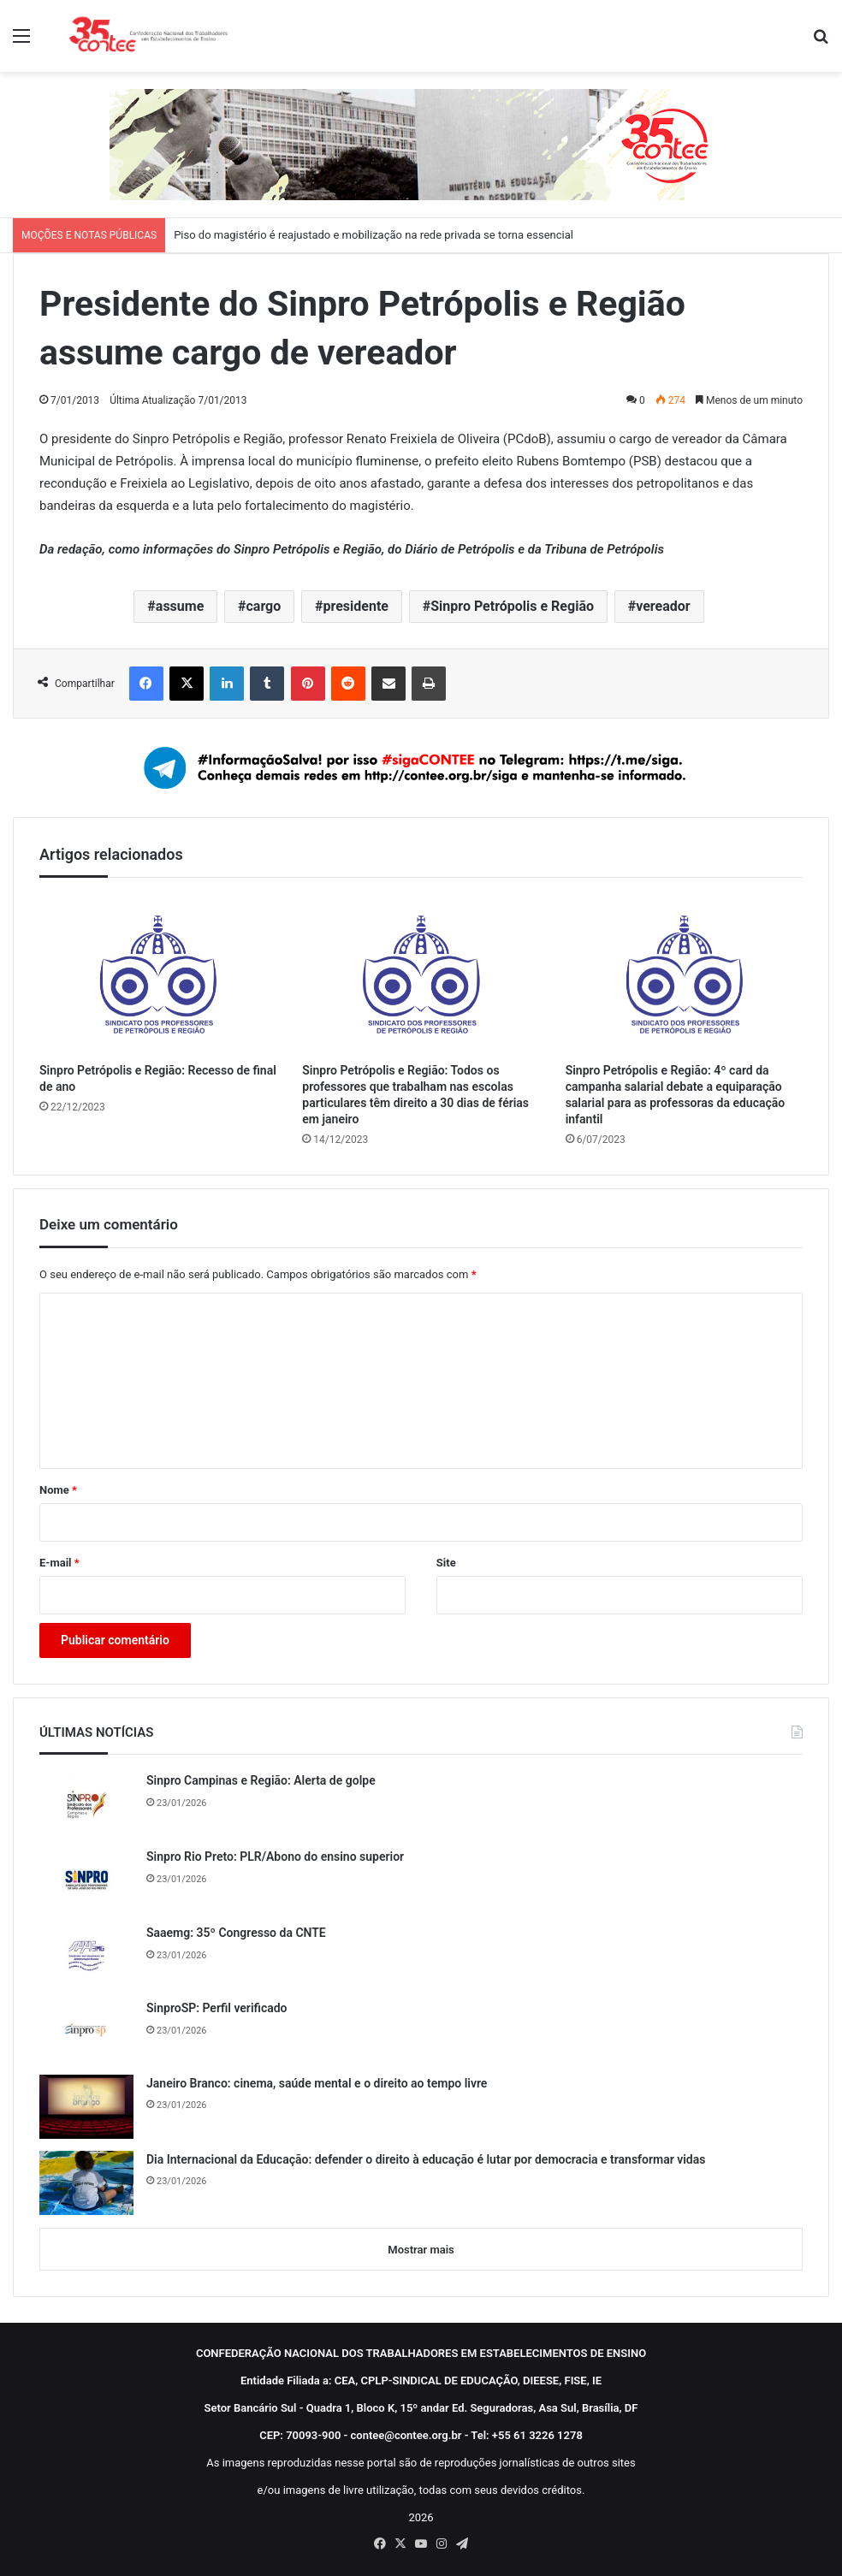 Image resolution: width=842 pixels, height=2576 pixels. What do you see at coordinates (373, 234) in the screenshot?
I see `Piso do magistério é reajustado e mobilização na rede privada se torna essencial` at bounding box center [373, 234].